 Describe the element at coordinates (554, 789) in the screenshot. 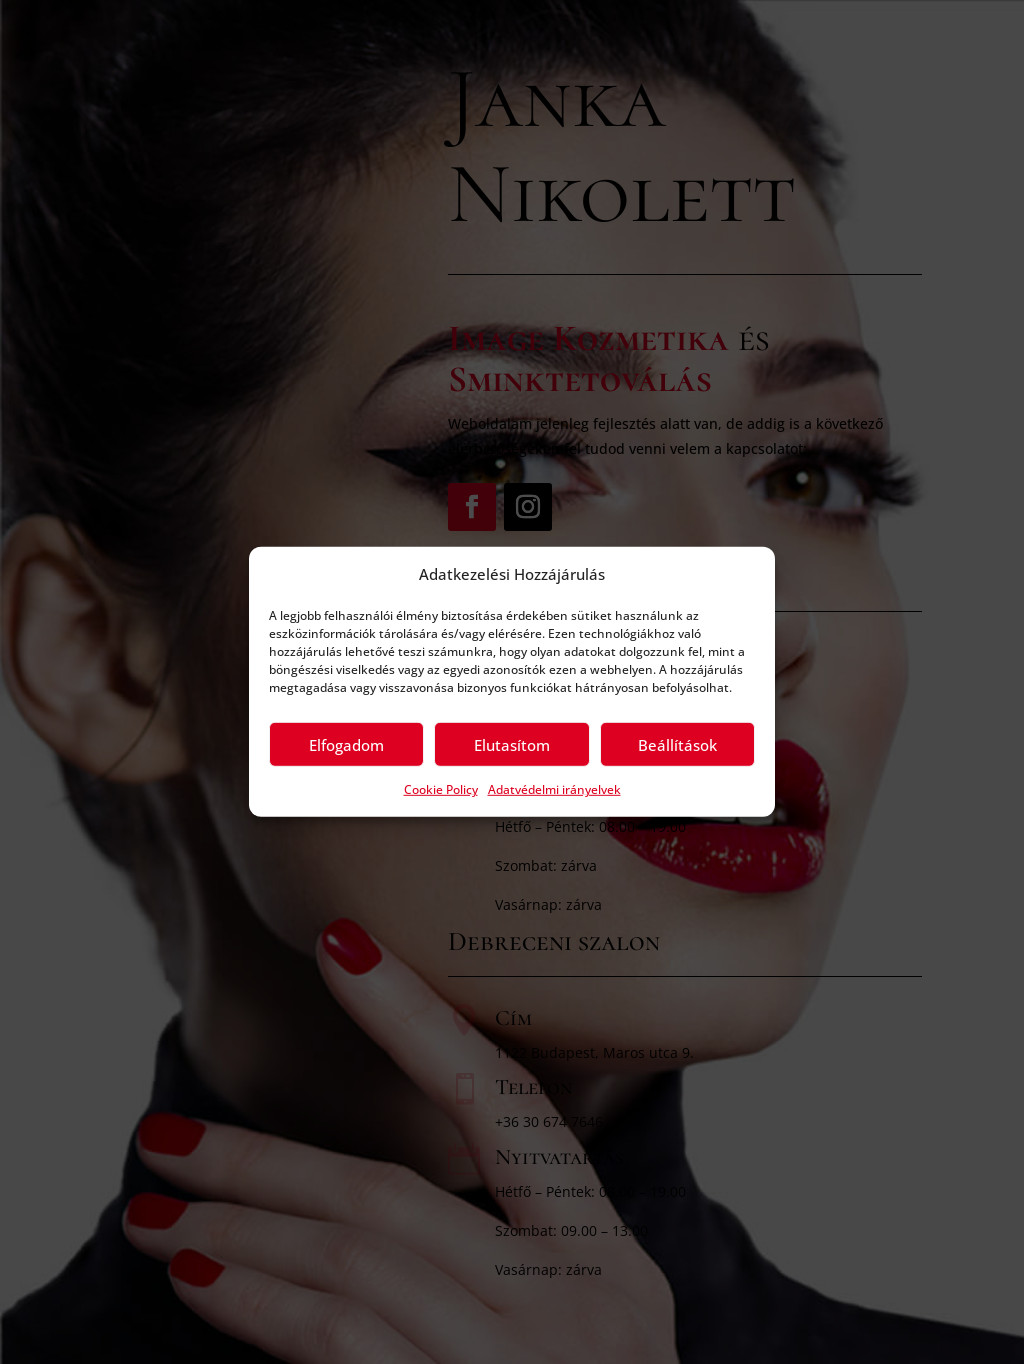

I see `Adatvédelmi irányelvek` at that location.